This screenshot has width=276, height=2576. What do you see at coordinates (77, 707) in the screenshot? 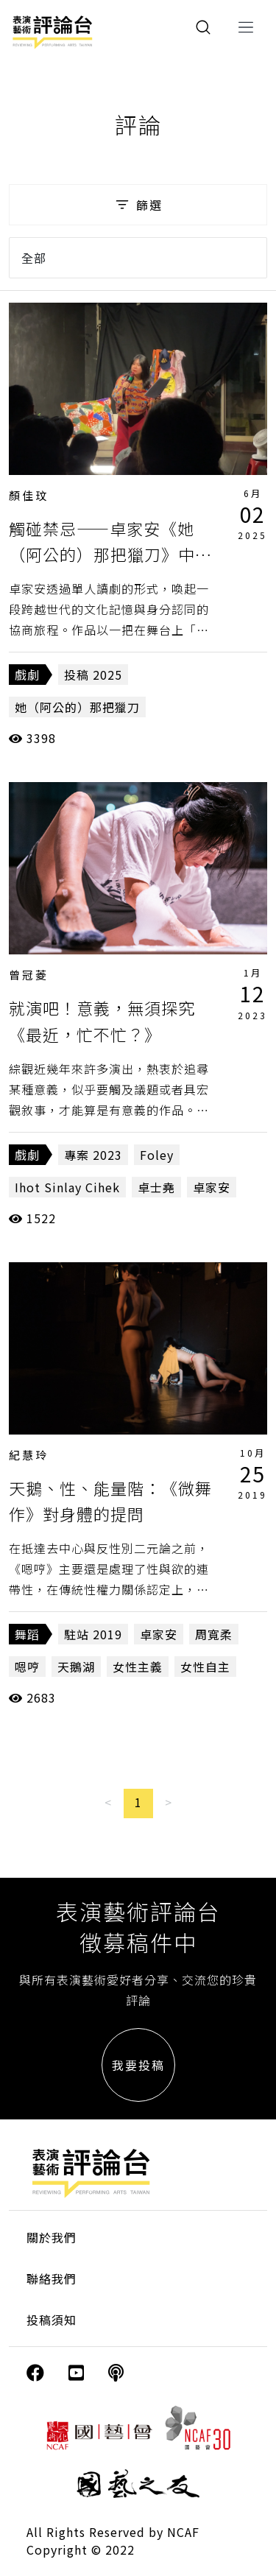
I see `她（阿公的）那把獵刀` at bounding box center [77, 707].